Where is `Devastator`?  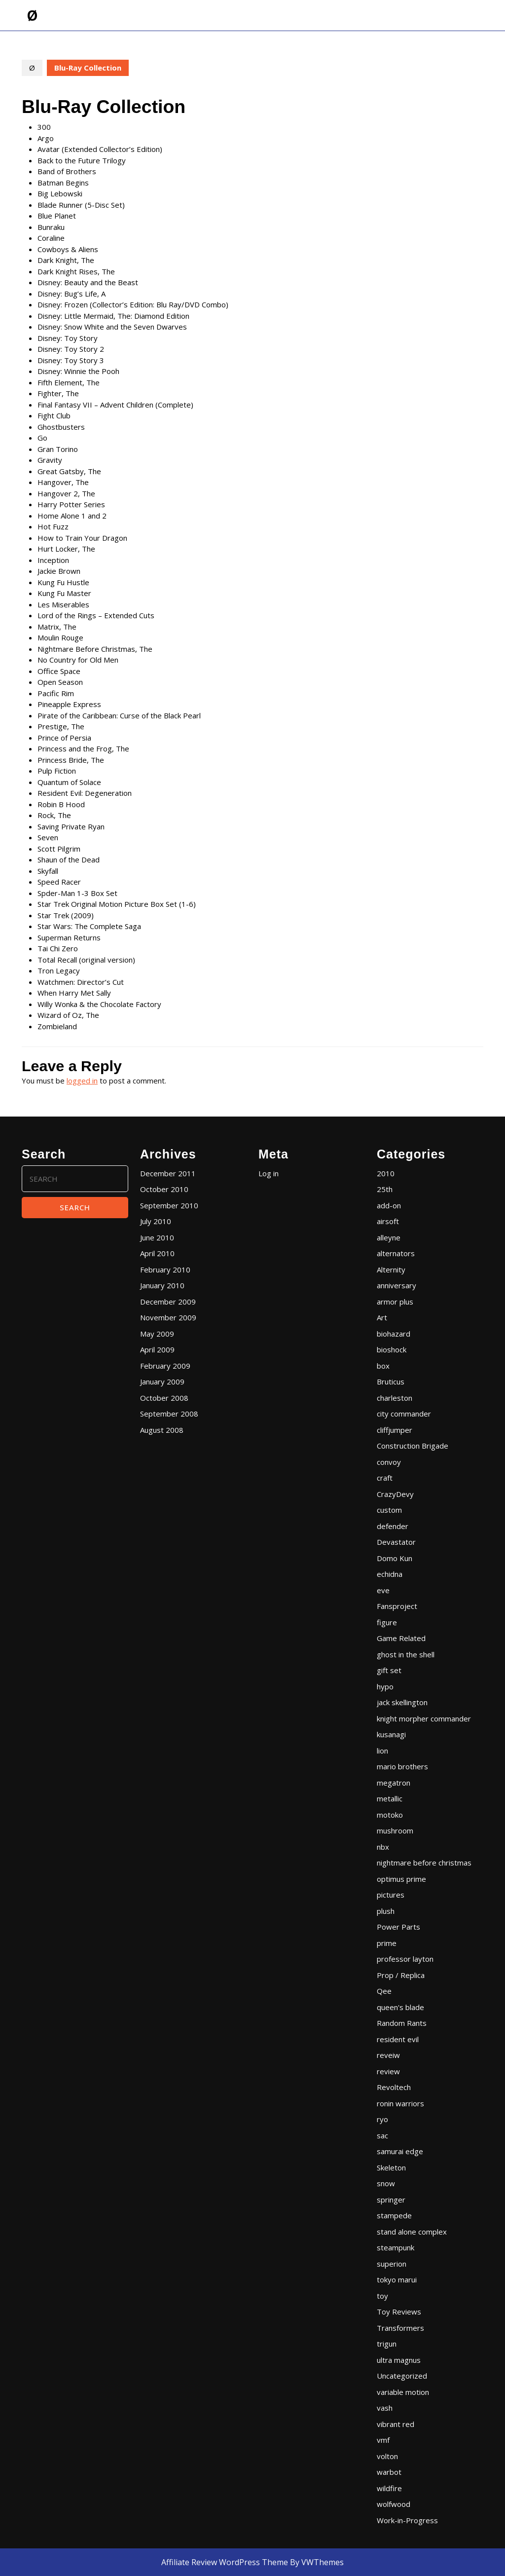
Devastator is located at coordinates (396, 1542).